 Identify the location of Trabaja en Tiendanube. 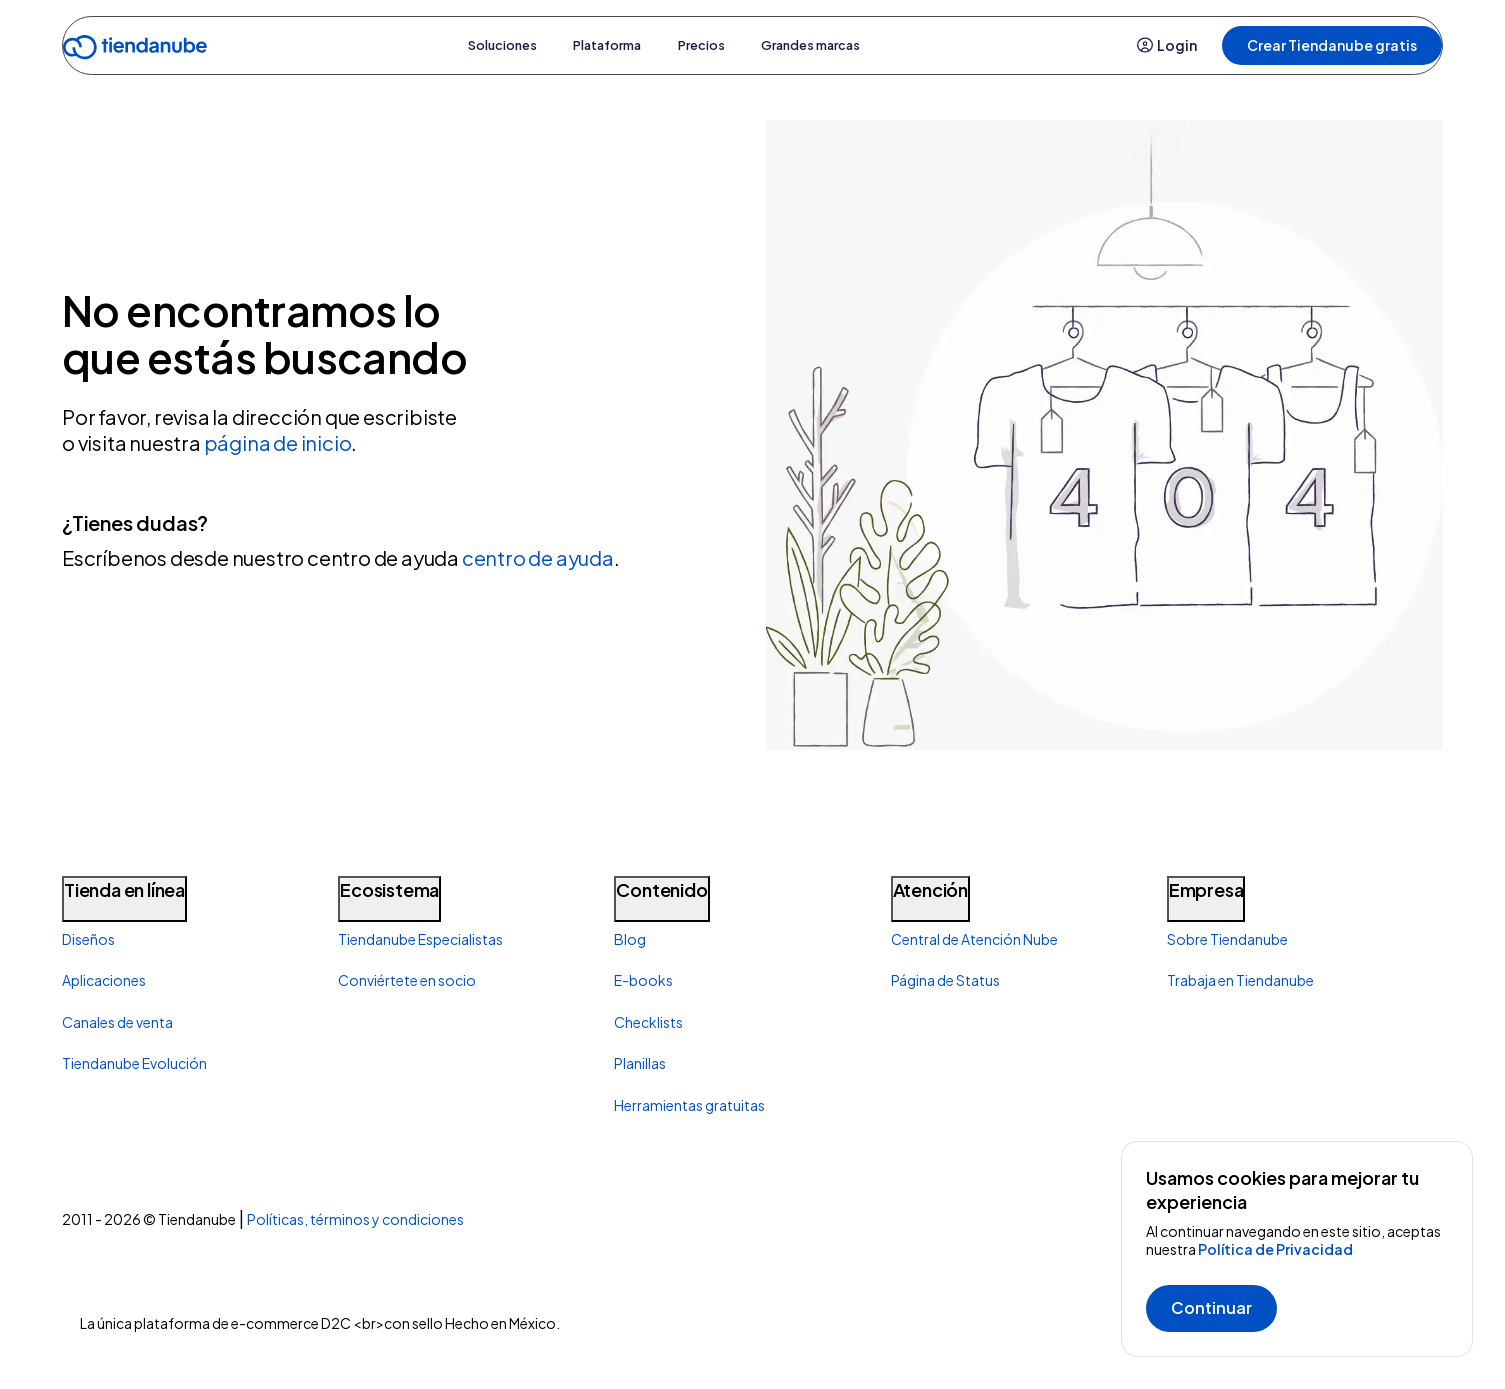
(1240, 980).